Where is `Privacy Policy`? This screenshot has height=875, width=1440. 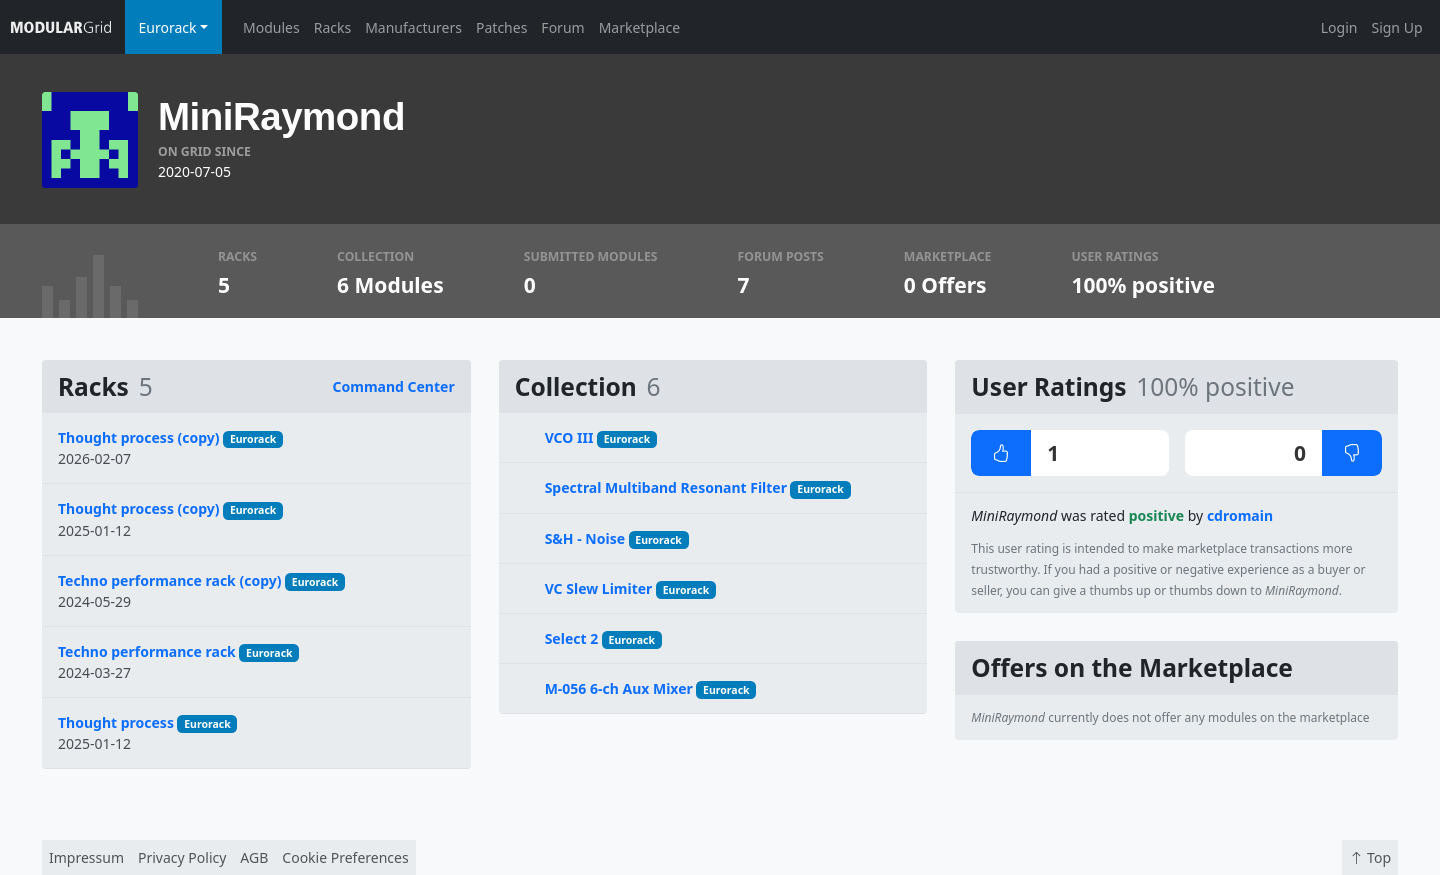 Privacy Policy is located at coordinates (182, 857).